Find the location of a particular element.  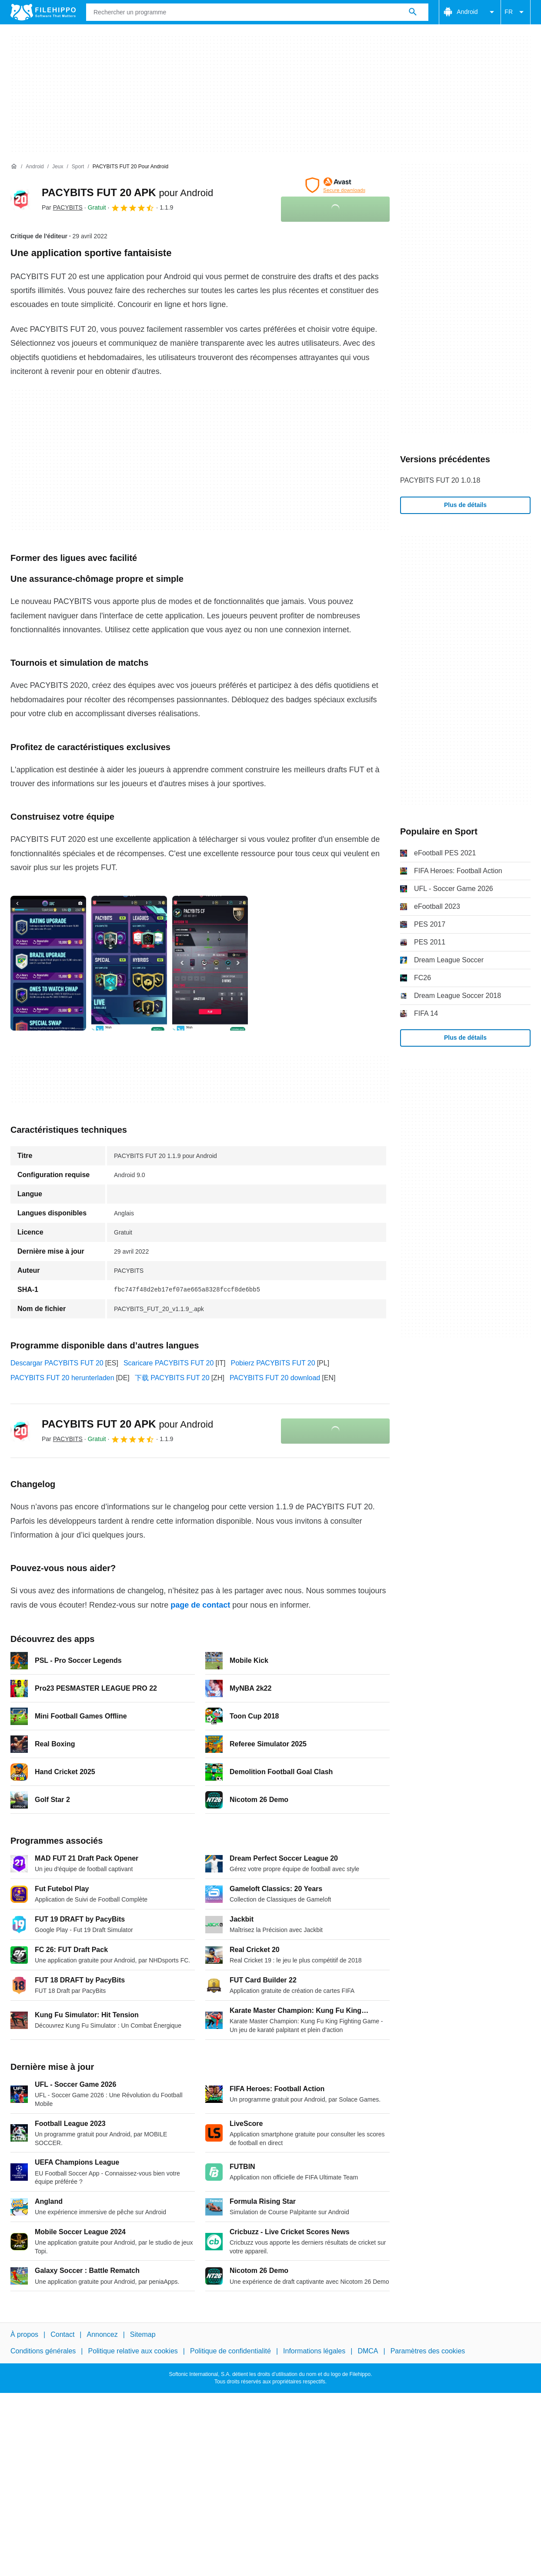

Politique relative aux cookies is located at coordinates (132, 2351).